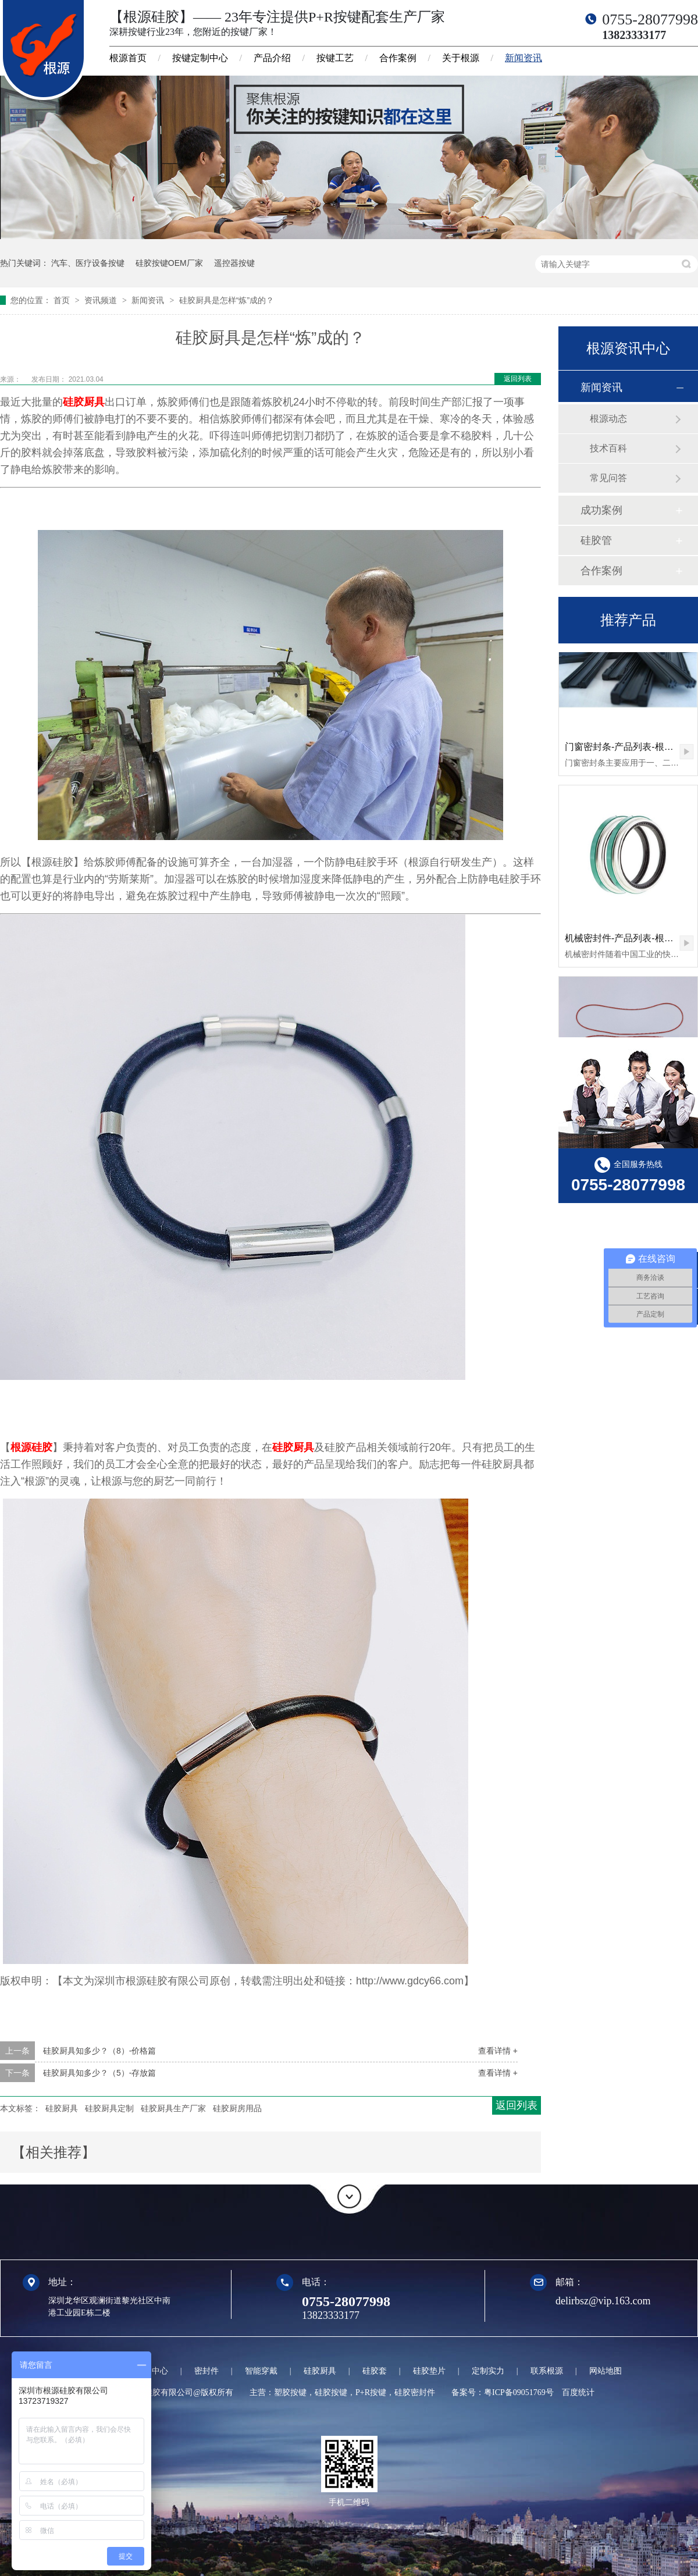 The height and width of the screenshot is (2576, 698). What do you see at coordinates (523, 58) in the screenshot?
I see `新闻资讯` at bounding box center [523, 58].